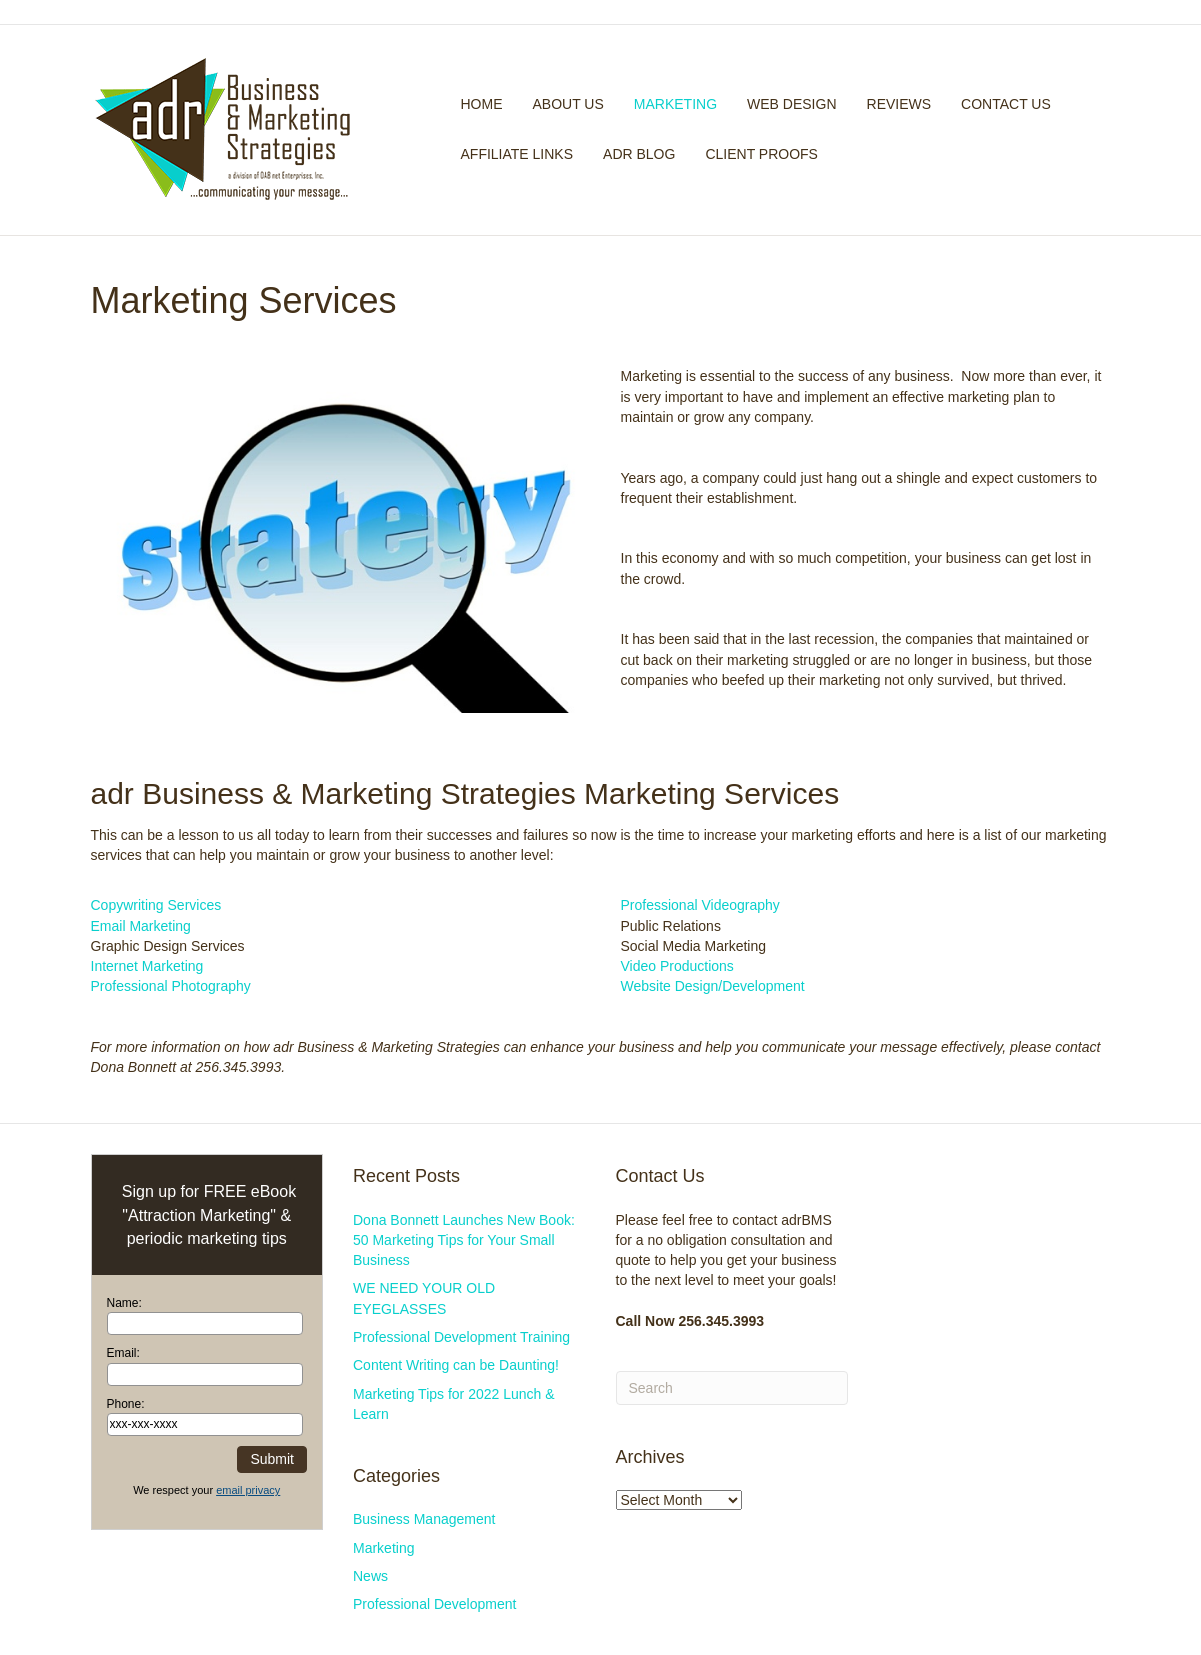  Describe the element at coordinates (248, 1490) in the screenshot. I see `email privacy` at that location.